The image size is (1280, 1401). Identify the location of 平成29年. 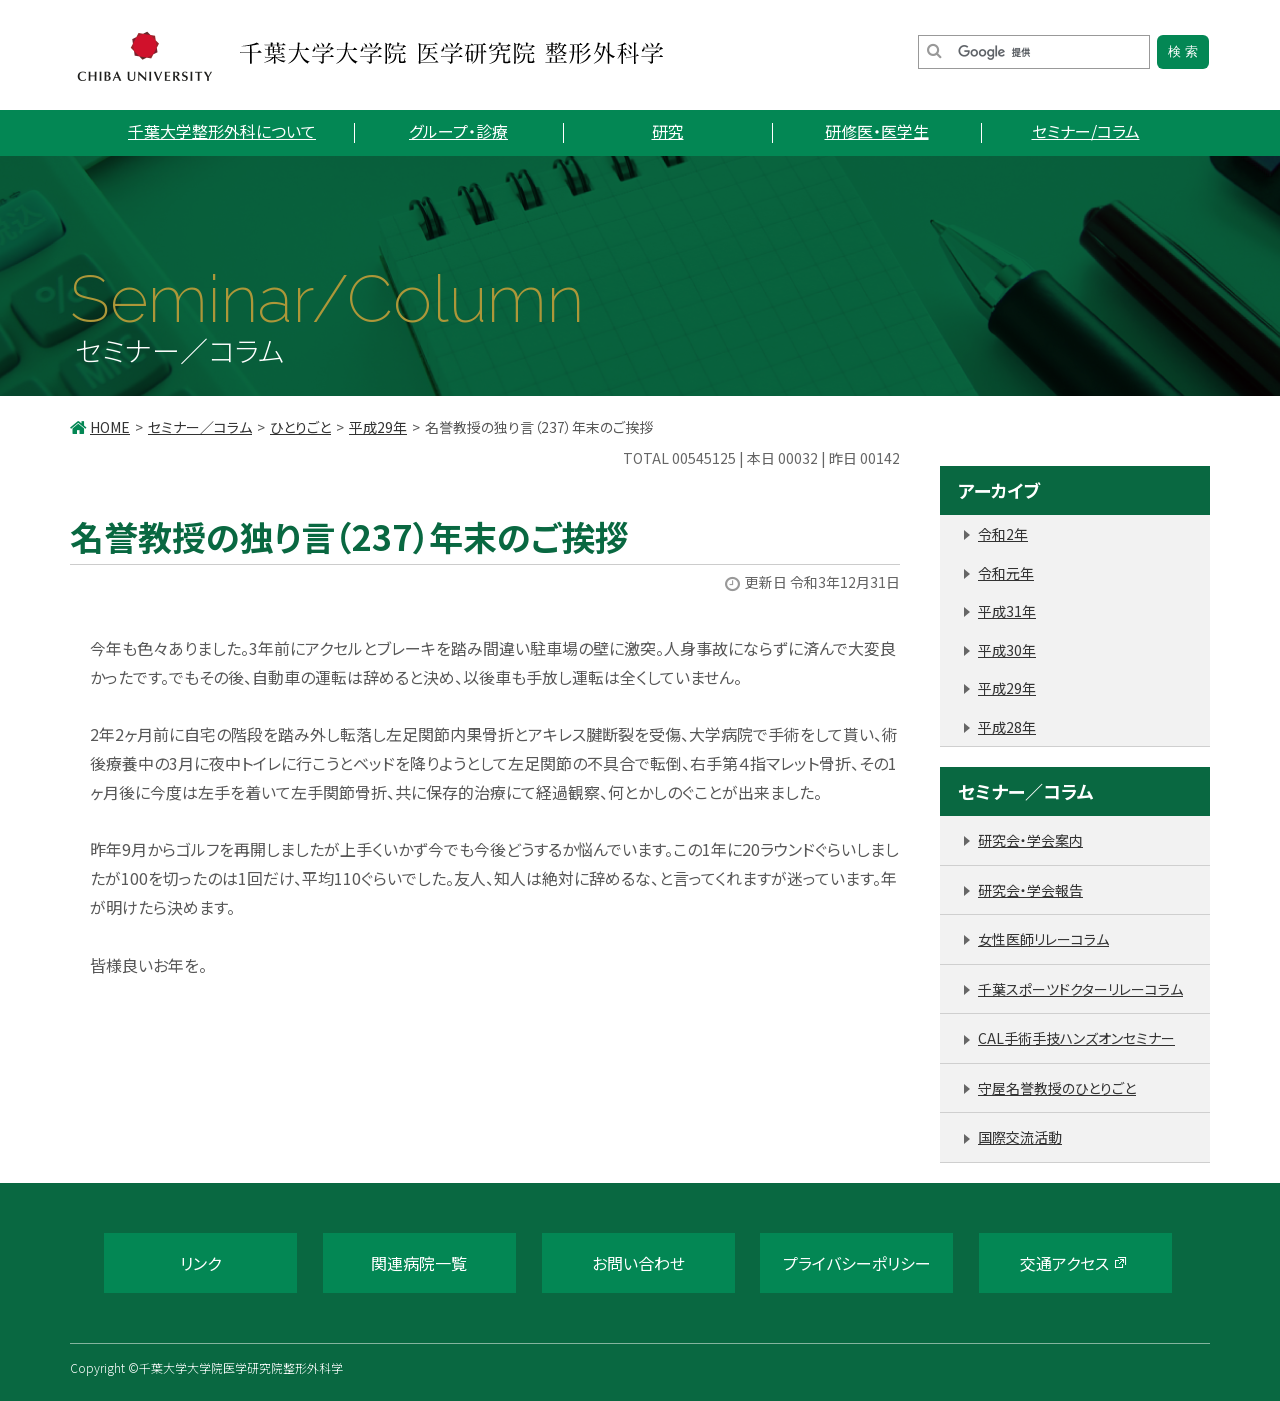
(378, 427).